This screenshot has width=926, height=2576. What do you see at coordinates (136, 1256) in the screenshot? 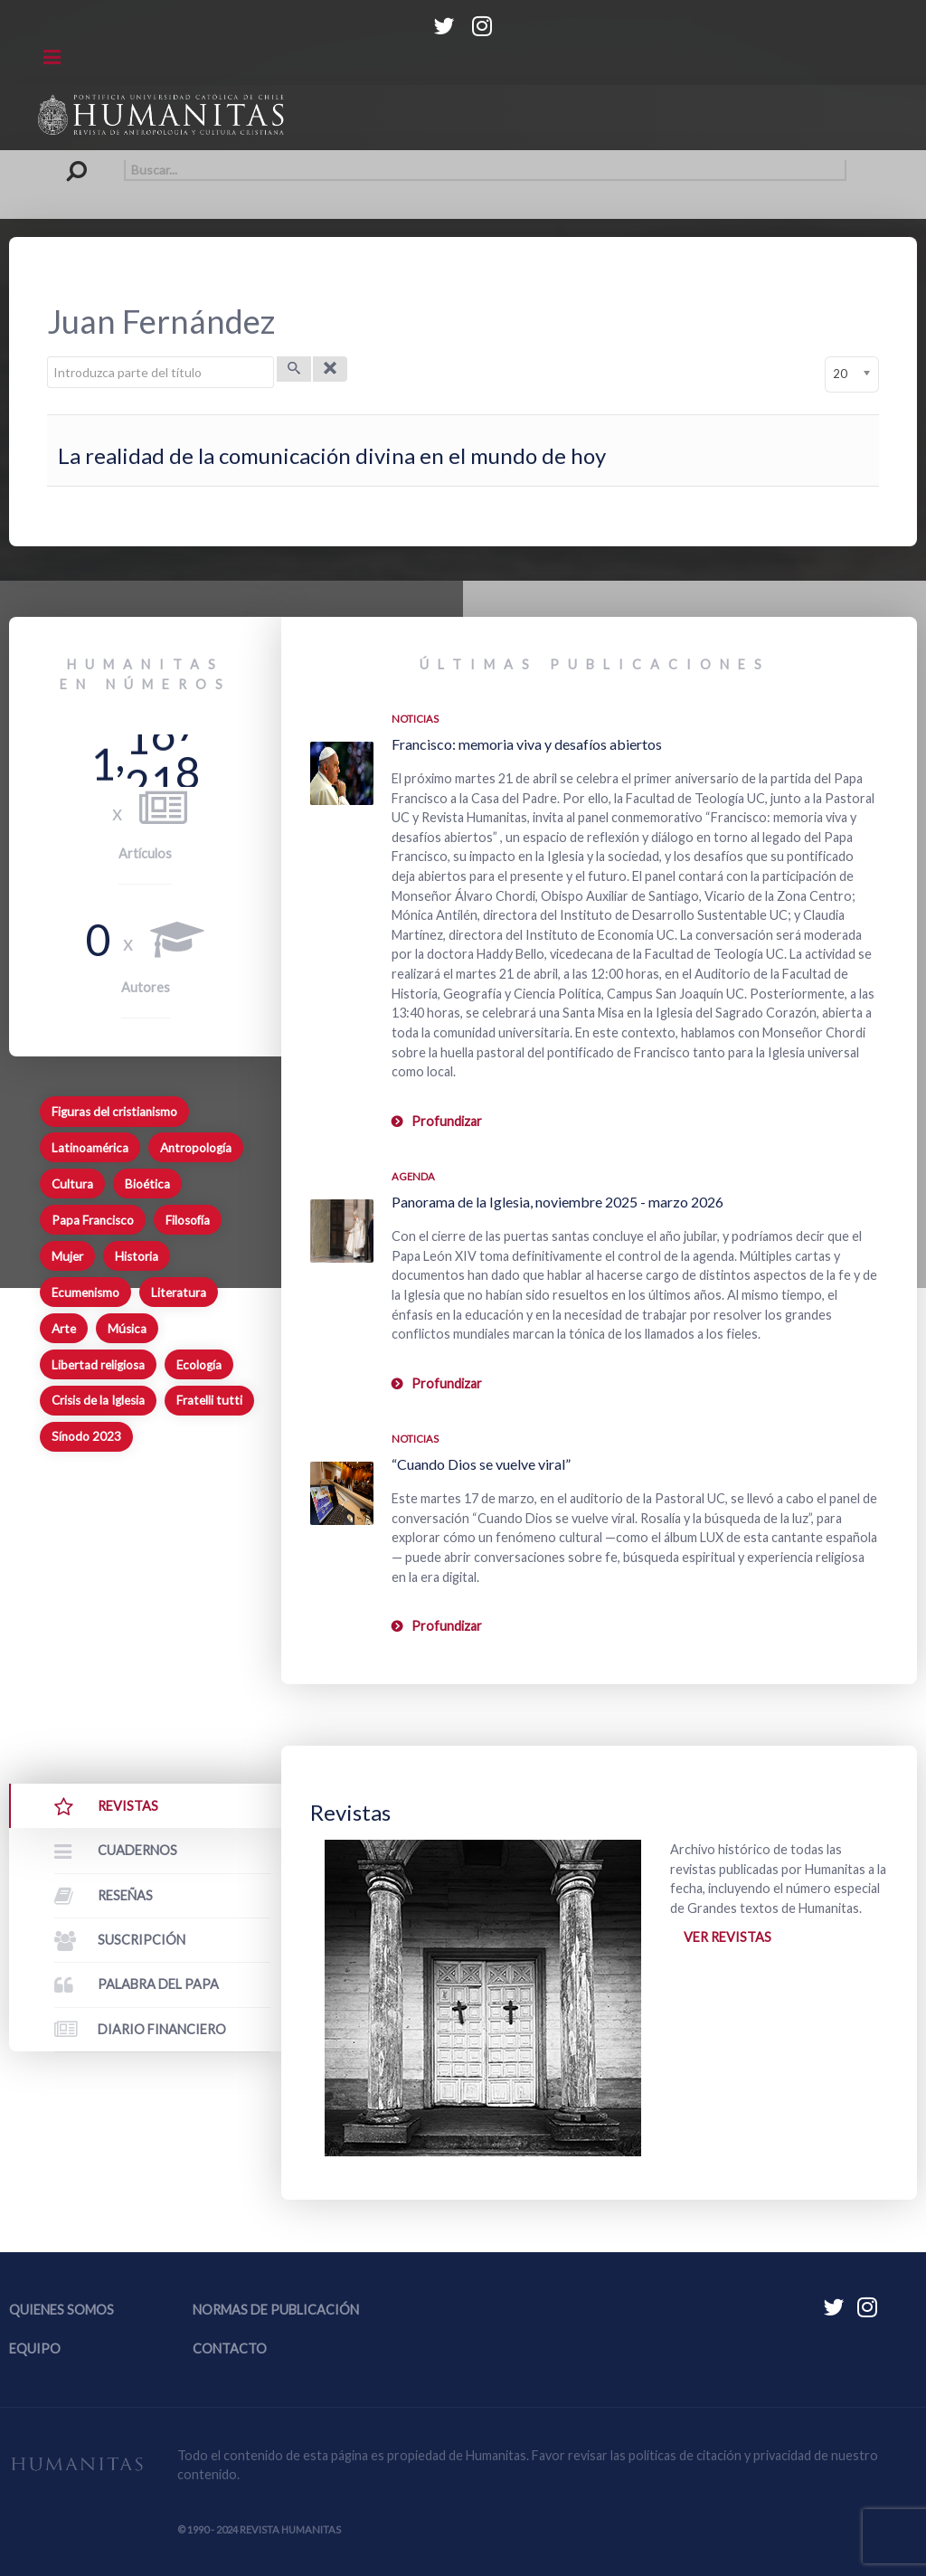
I see `Historia` at bounding box center [136, 1256].